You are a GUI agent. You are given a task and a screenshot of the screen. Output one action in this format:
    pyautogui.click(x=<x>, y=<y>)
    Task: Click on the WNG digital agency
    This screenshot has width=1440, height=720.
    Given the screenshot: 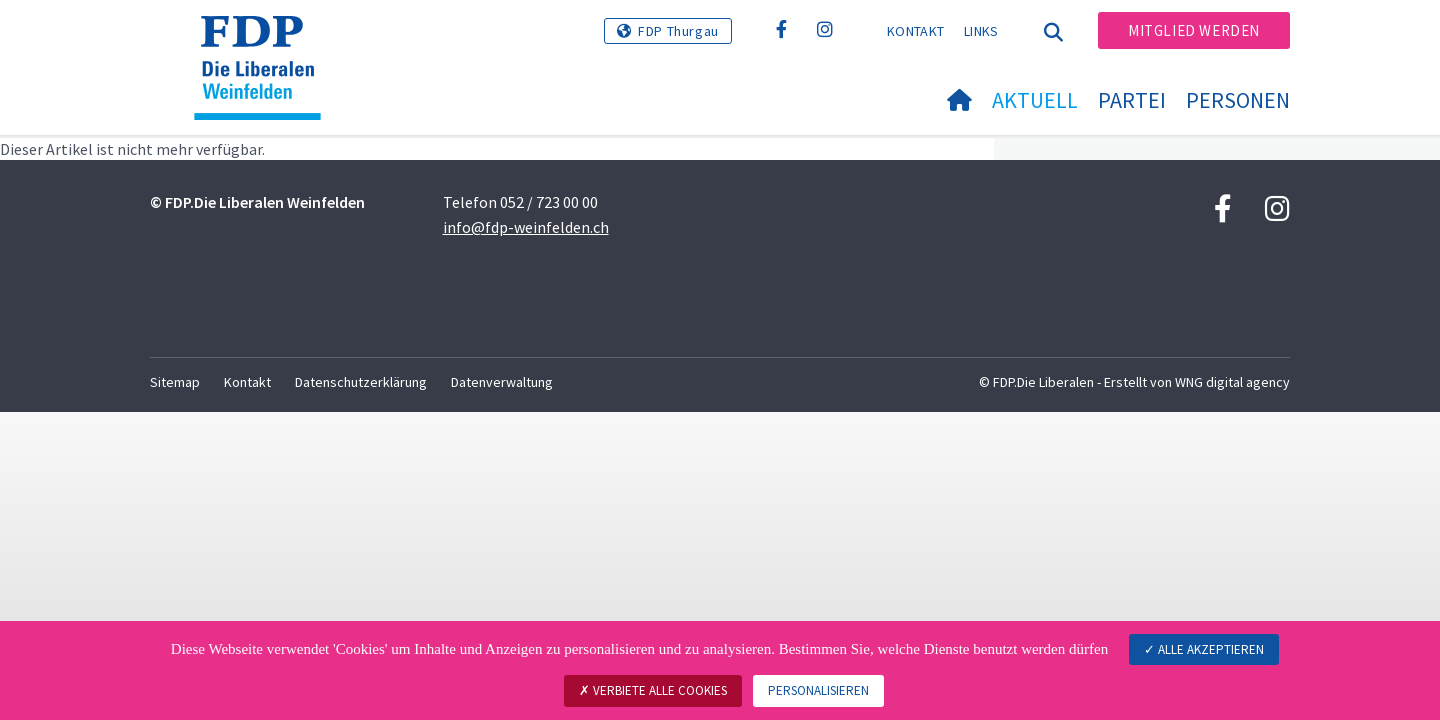 What is the action you would take?
    pyautogui.click(x=1232, y=382)
    